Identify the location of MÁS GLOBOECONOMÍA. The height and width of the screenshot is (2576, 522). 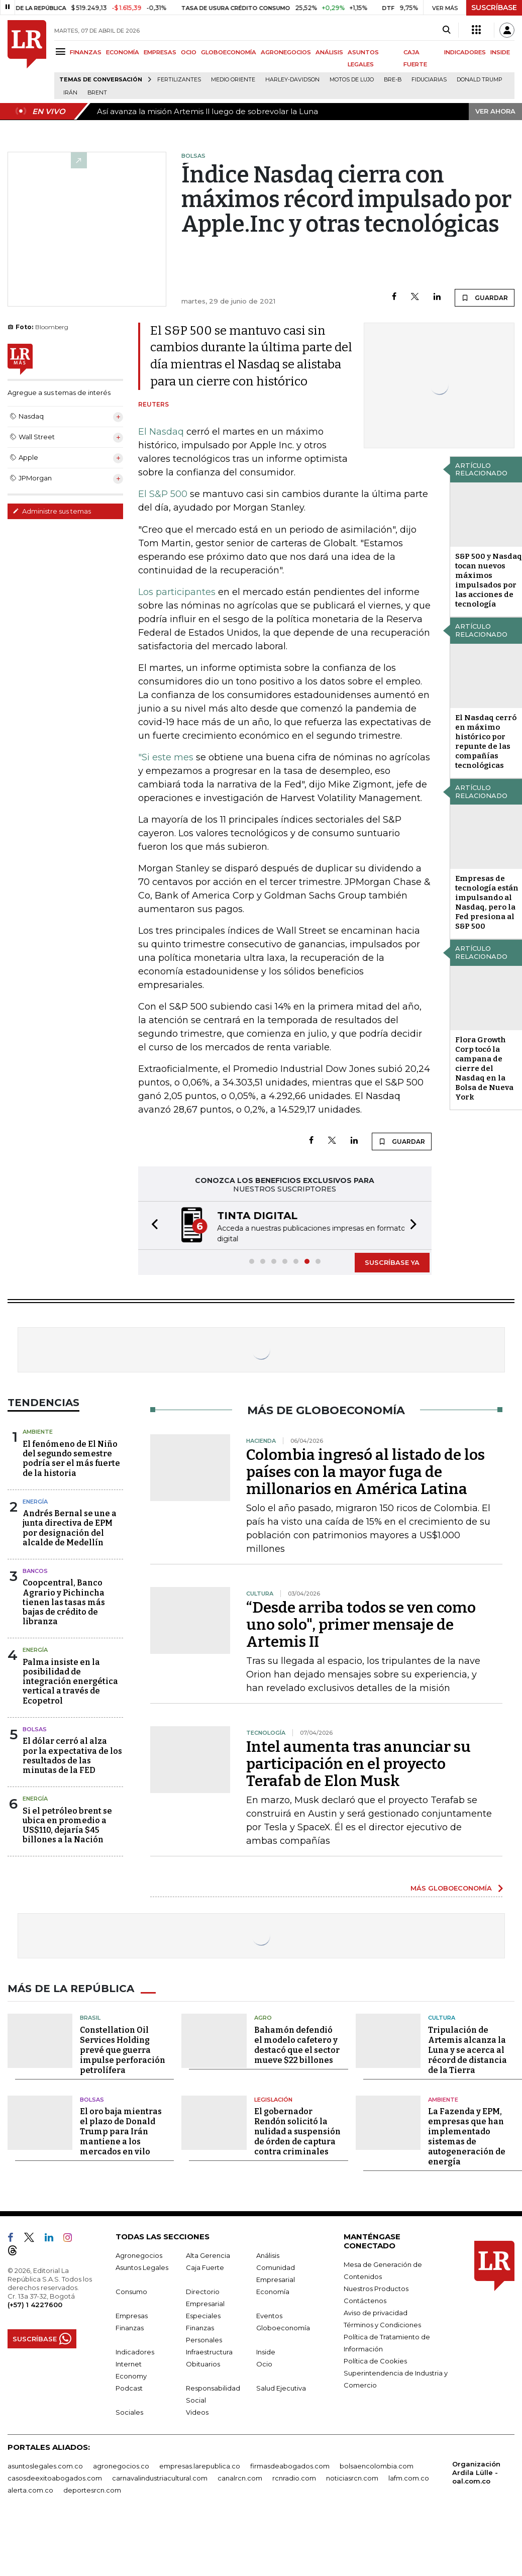
(451, 1887).